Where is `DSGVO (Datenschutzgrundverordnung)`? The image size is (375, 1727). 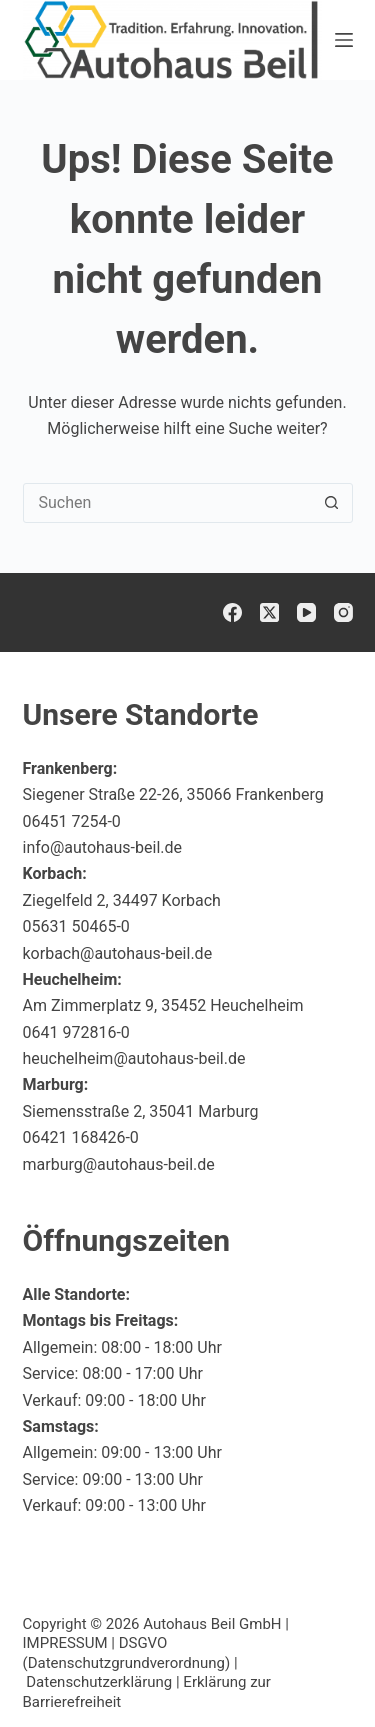
DSGVO (Datenschutzgrundverordnung) is located at coordinates (127, 1653).